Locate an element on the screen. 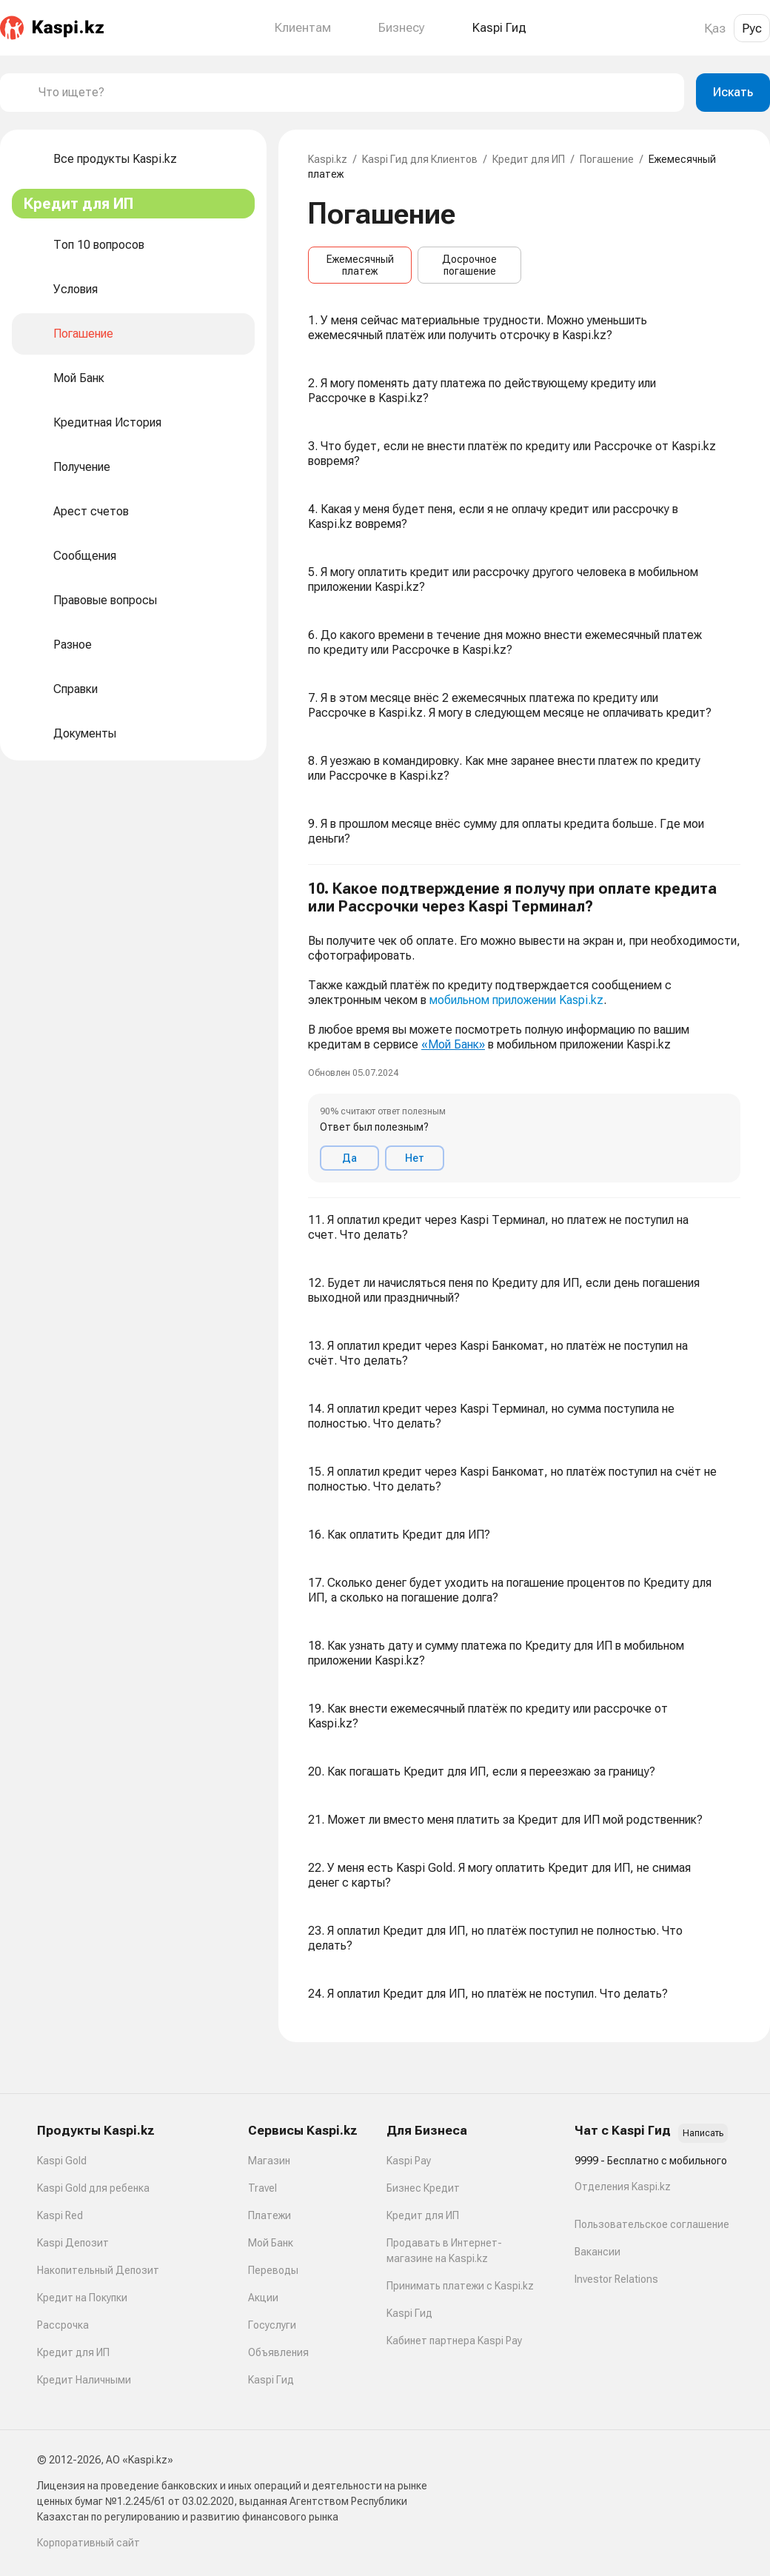 Image resolution: width=770 pixels, height=2576 pixels. [button] is located at coordinates (524, 1031).